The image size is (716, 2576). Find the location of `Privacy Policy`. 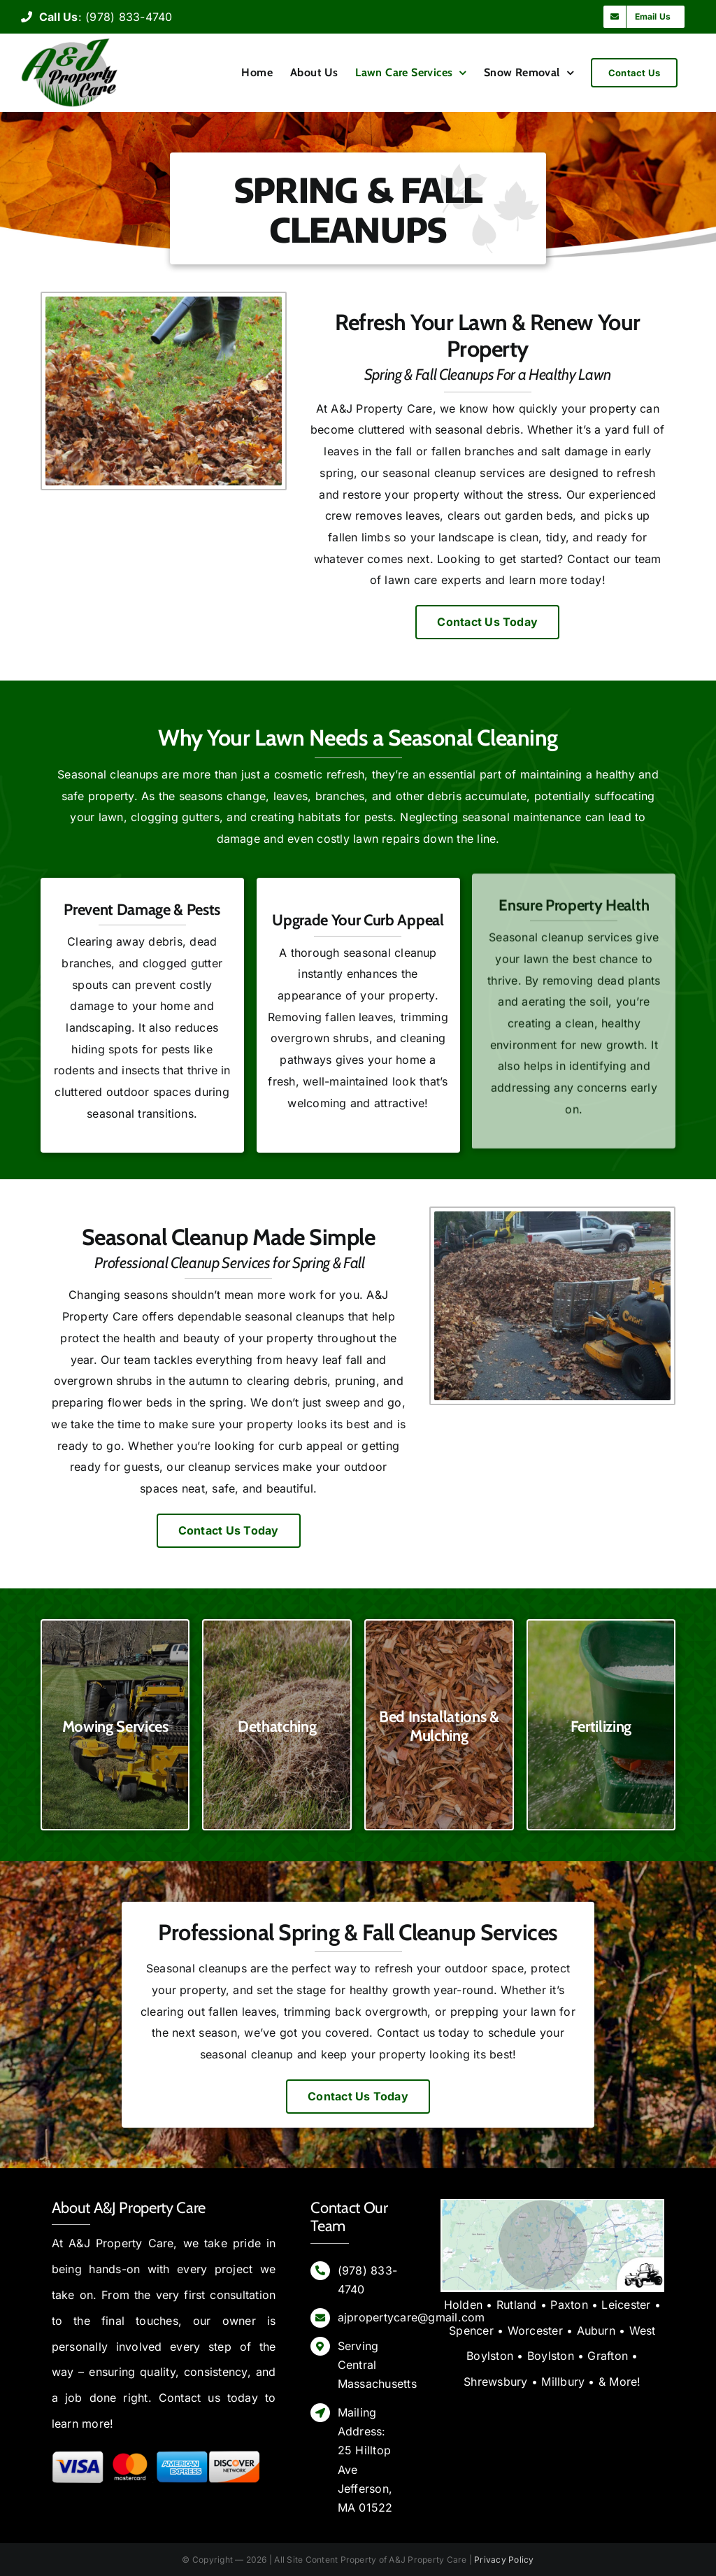

Privacy Policy is located at coordinates (504, 2559).